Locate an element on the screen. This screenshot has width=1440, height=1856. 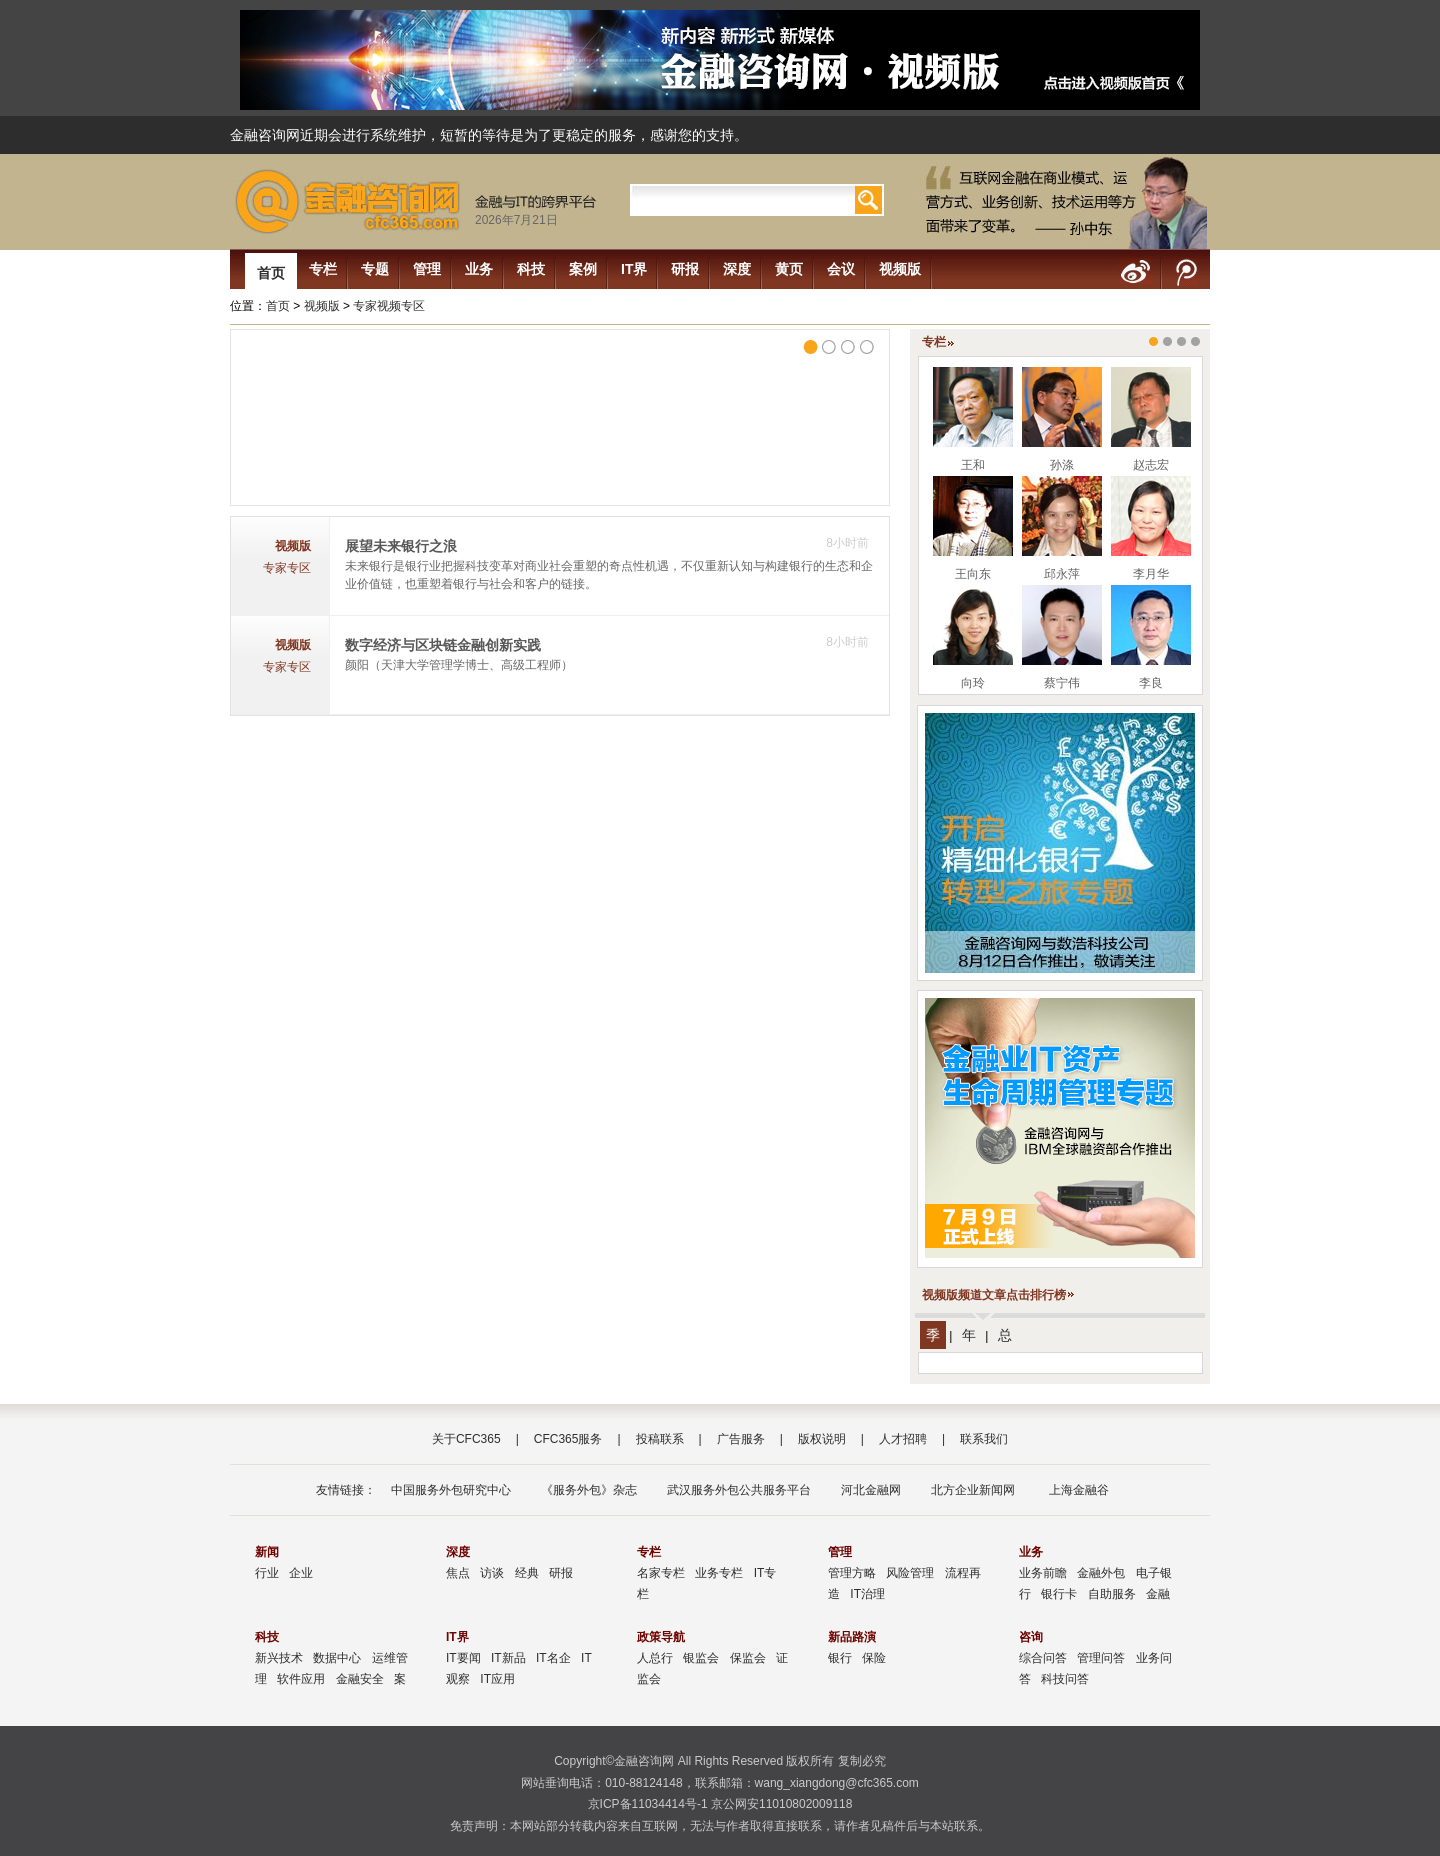
管理方略 is located at coordinates (852, 1573).